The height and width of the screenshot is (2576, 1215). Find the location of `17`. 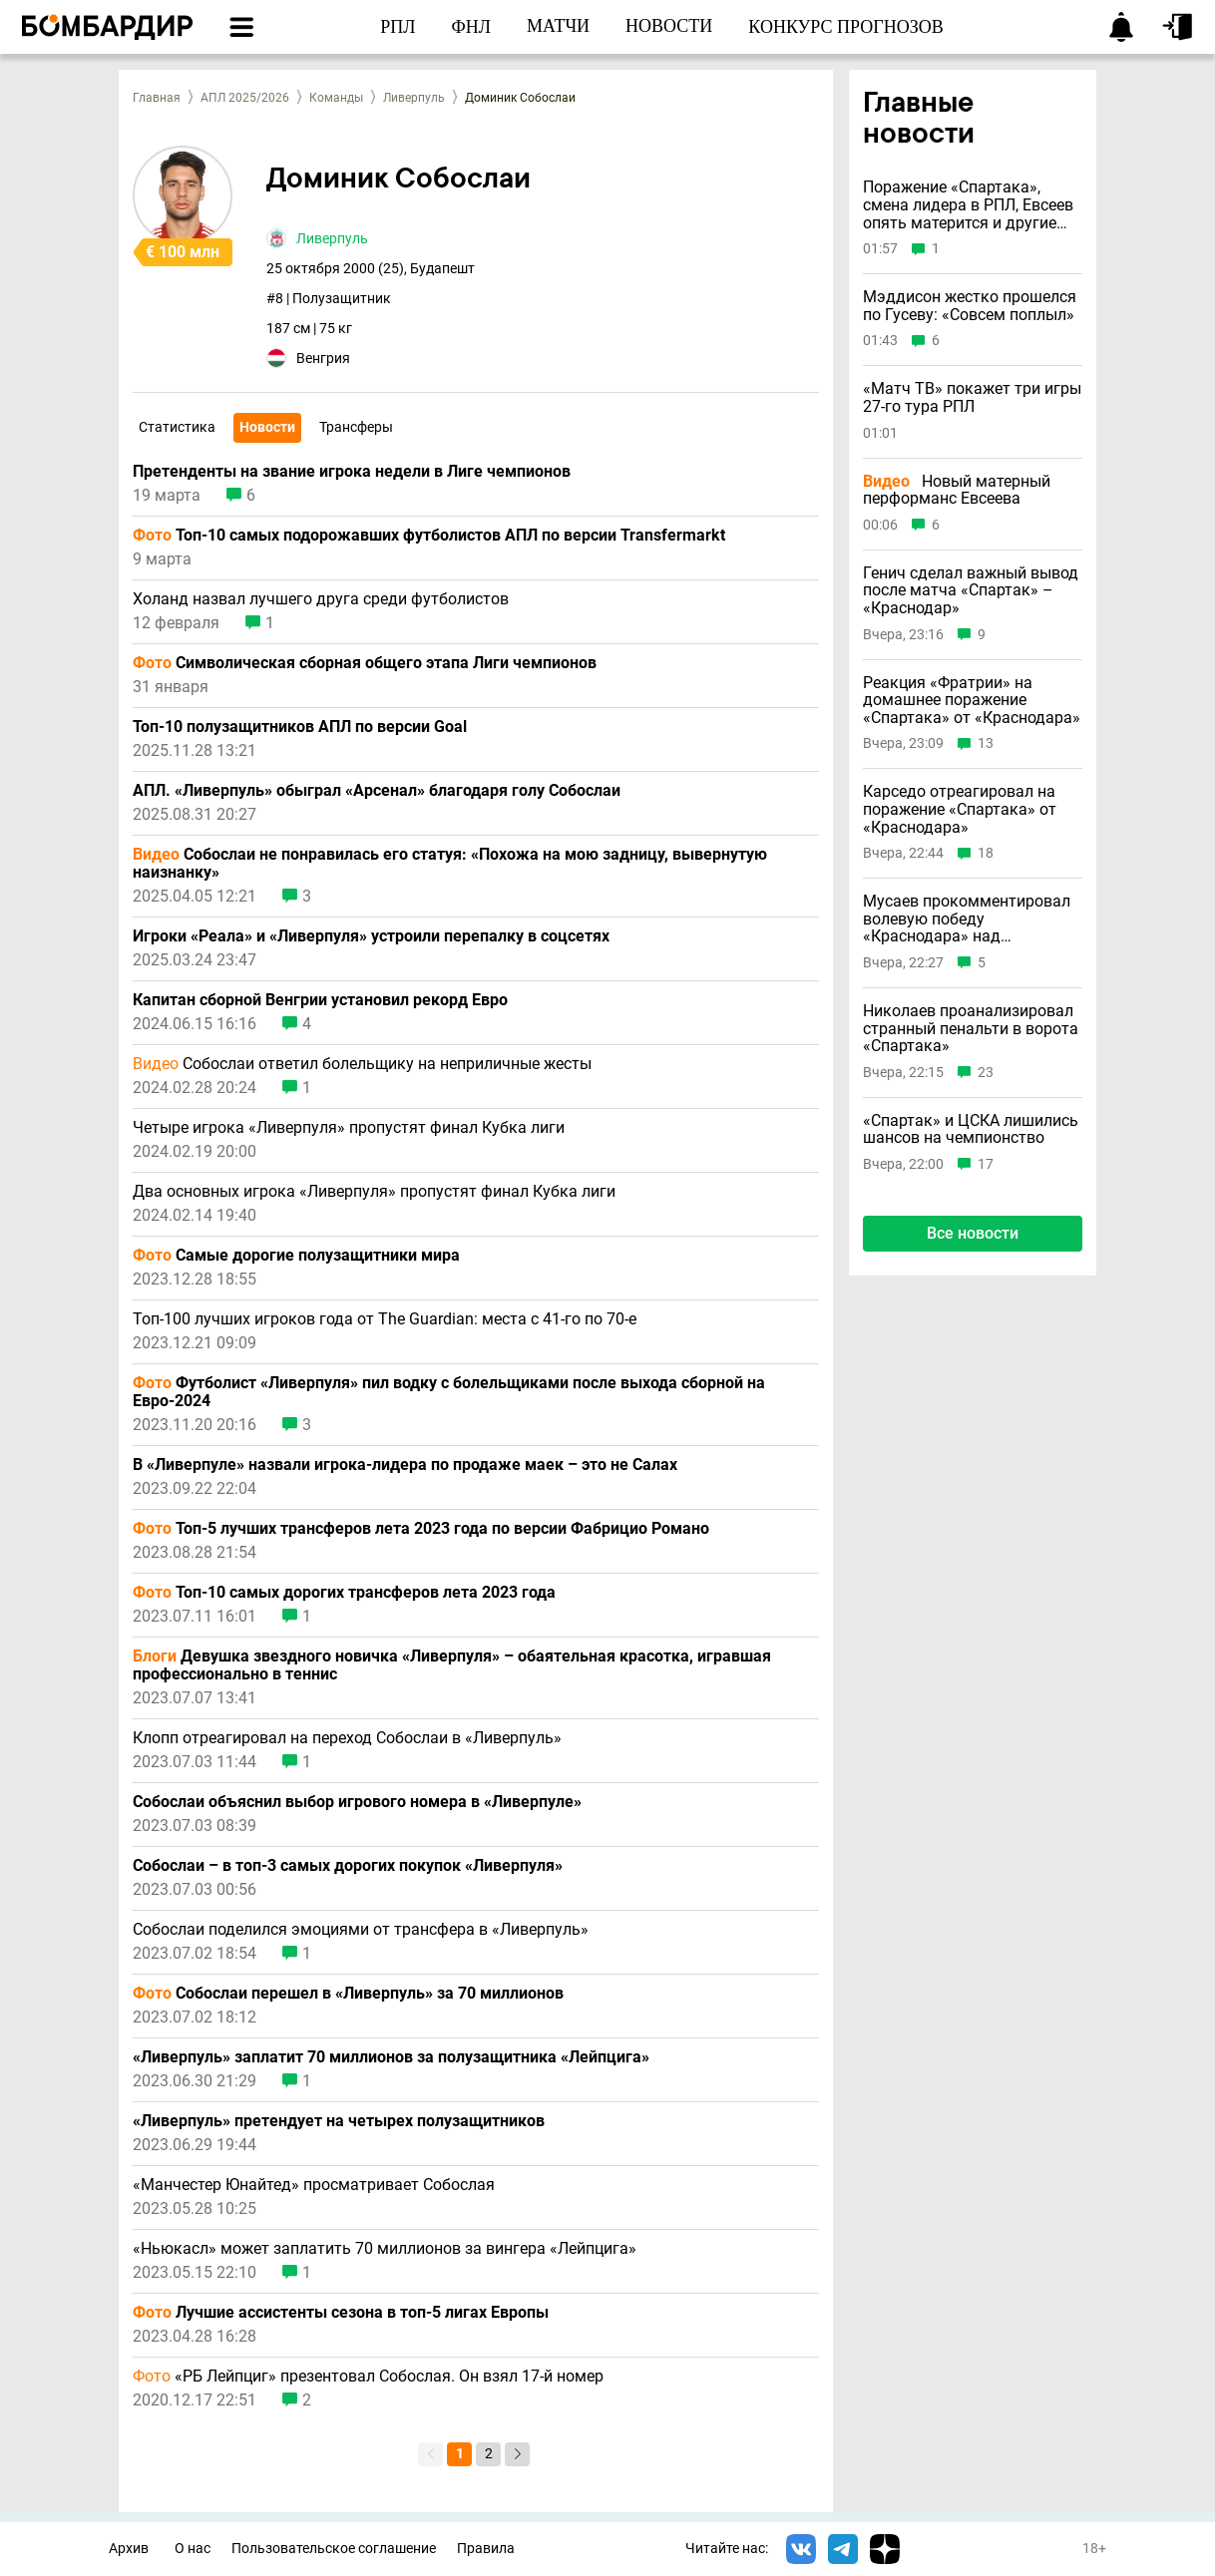

17 is located at coordinates (986, 1164).